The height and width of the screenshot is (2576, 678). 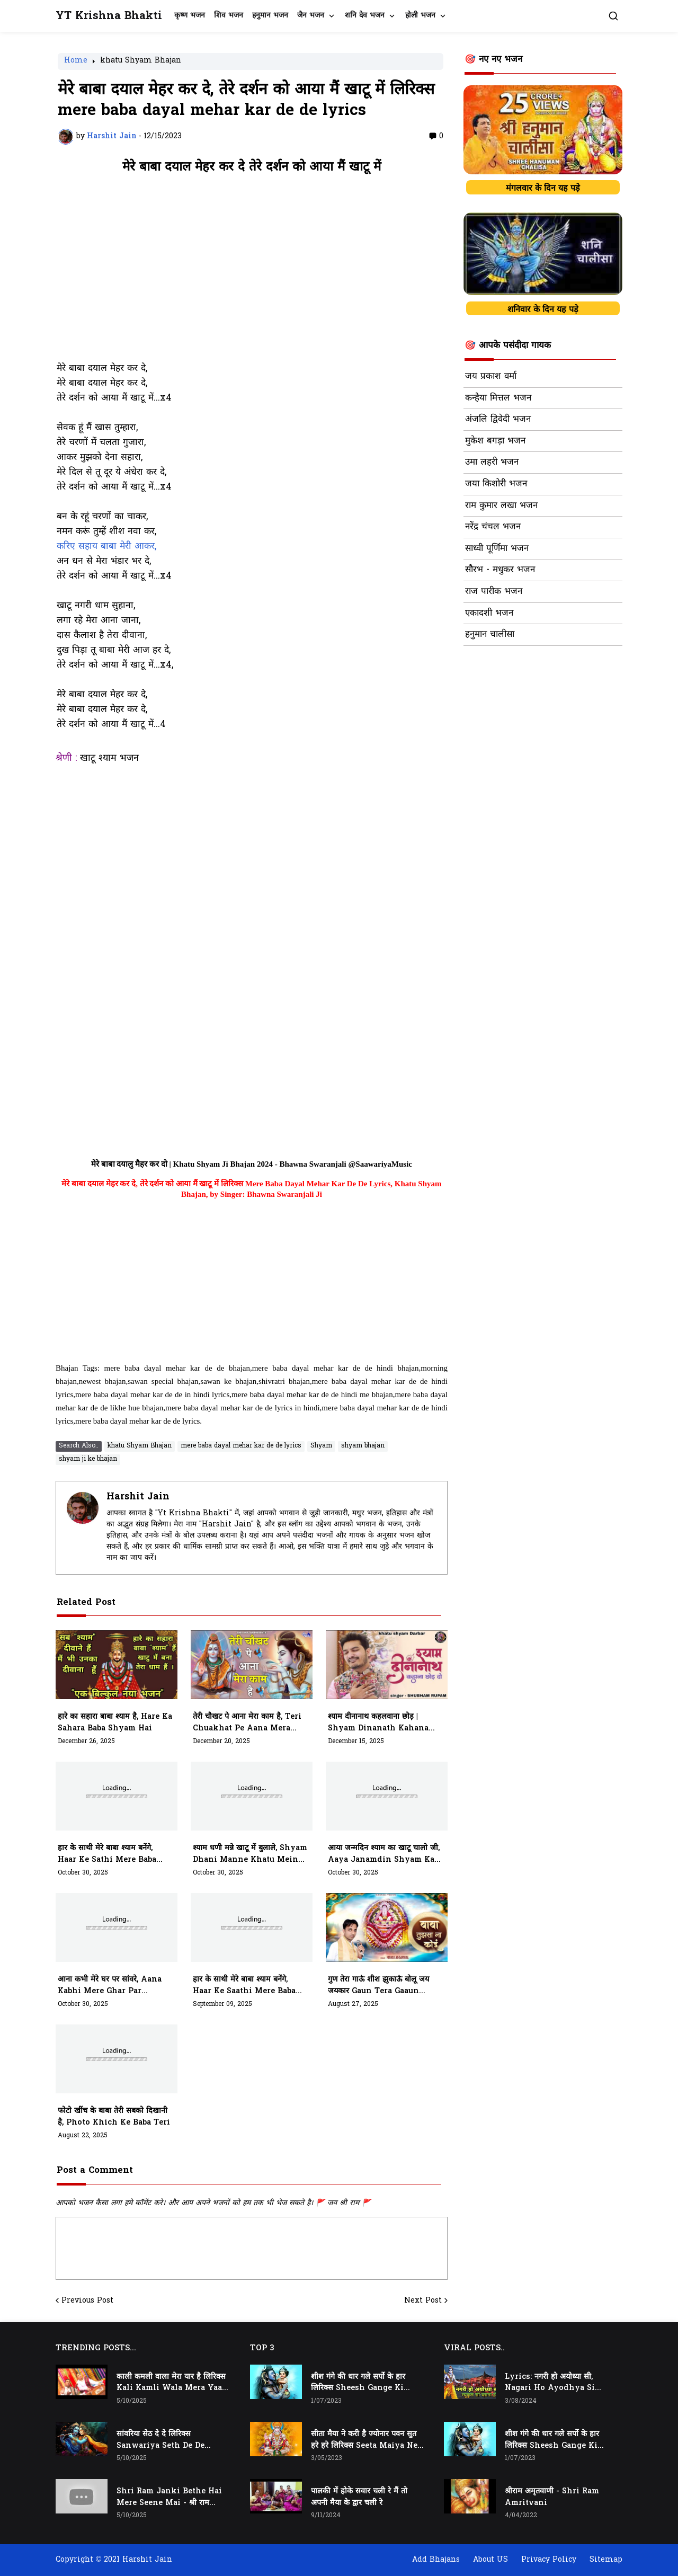 I want to click on गुण तेरा गाऊं शीश झुकाऊं बोलू जय जयकार gaun tera gaaun sheesh jhukaau, so click(x=378, y=1985).